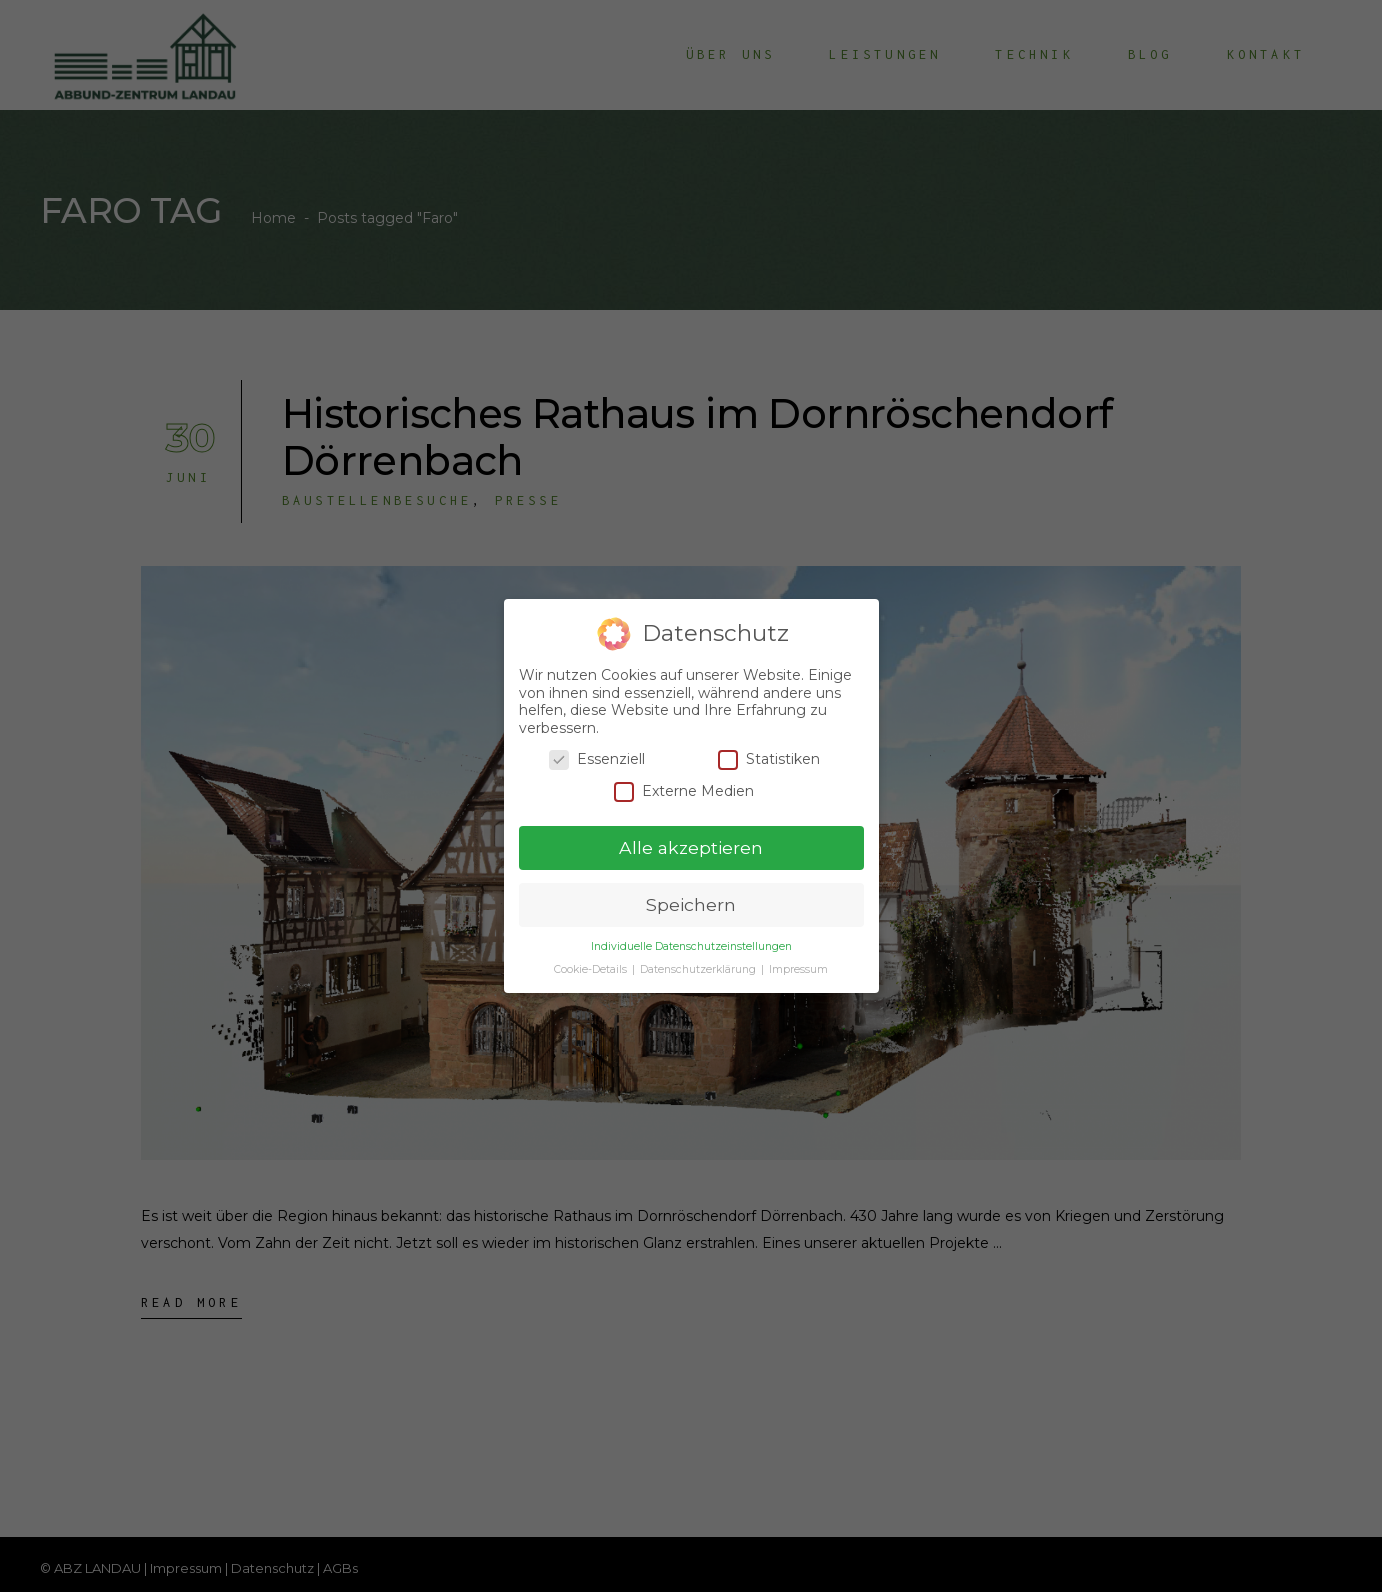  Describe the element at coordinates (691, 946) in the screenshot. I see `Individuelle Datenschutzeinstellungen [button]` at that location.